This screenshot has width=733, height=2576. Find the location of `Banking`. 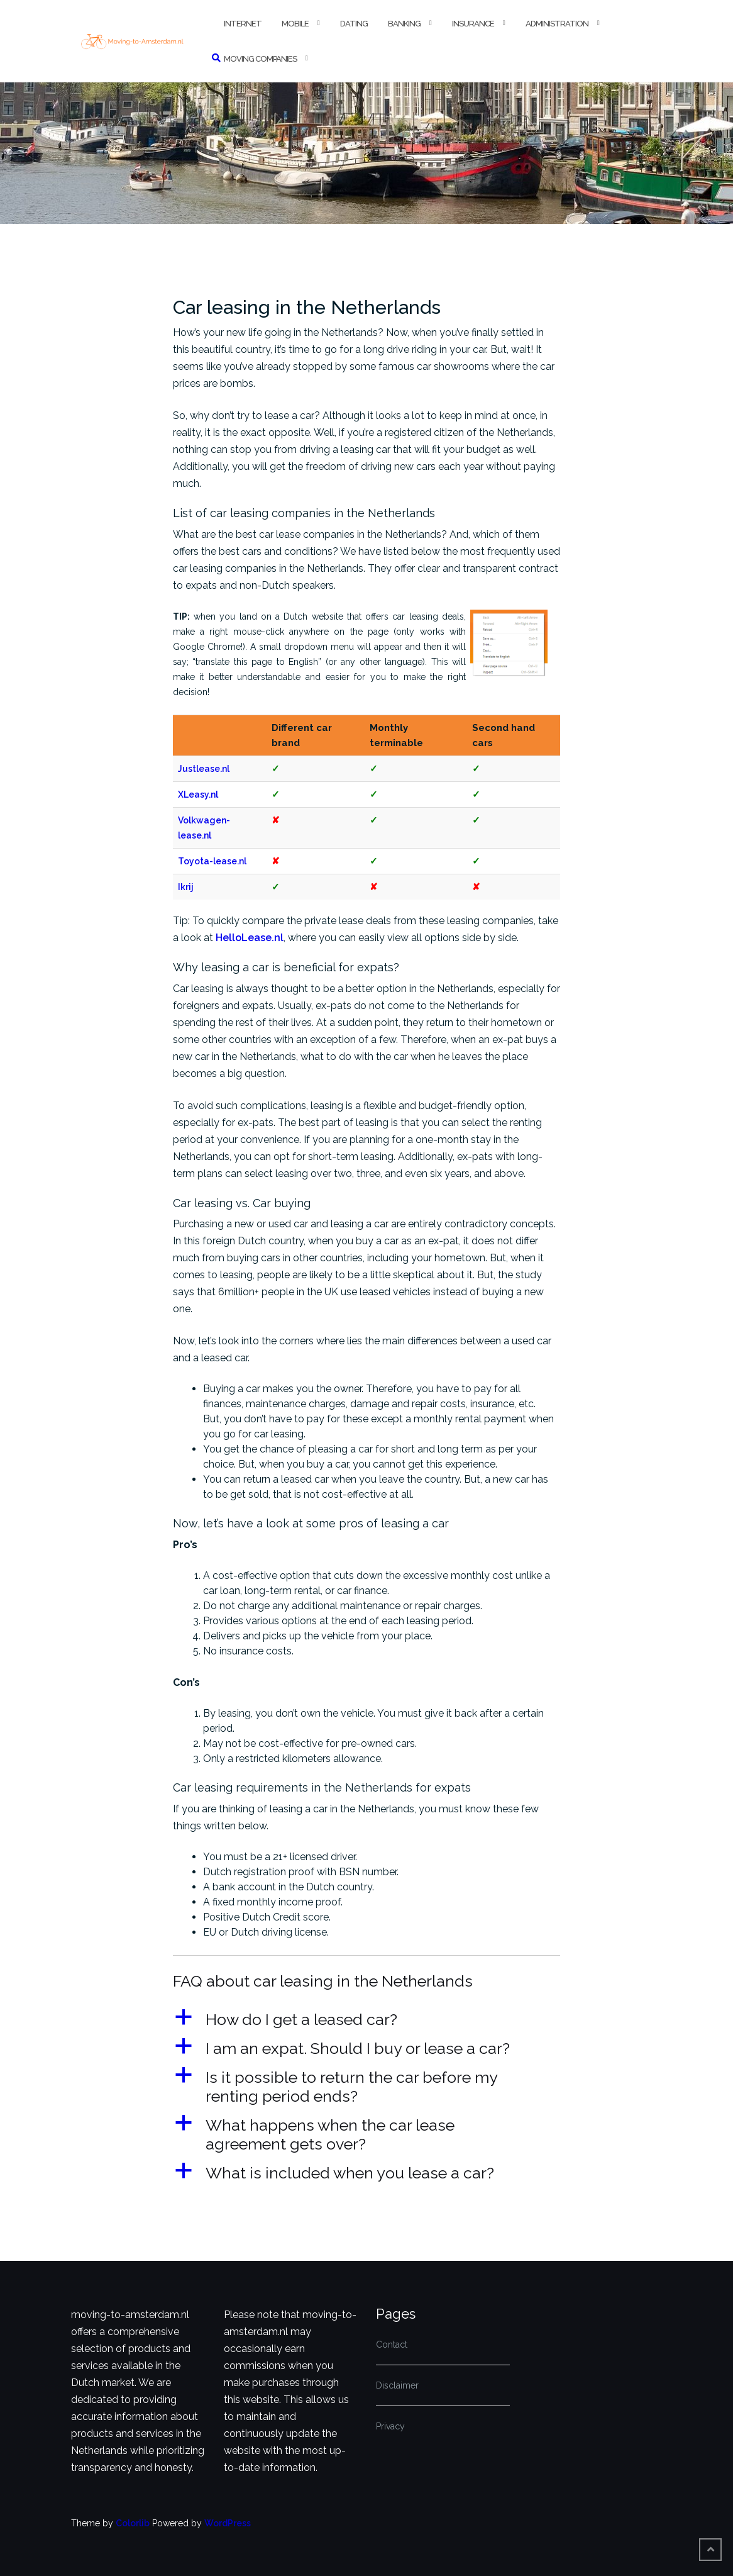

Banking is located at coordinates (404, 23).